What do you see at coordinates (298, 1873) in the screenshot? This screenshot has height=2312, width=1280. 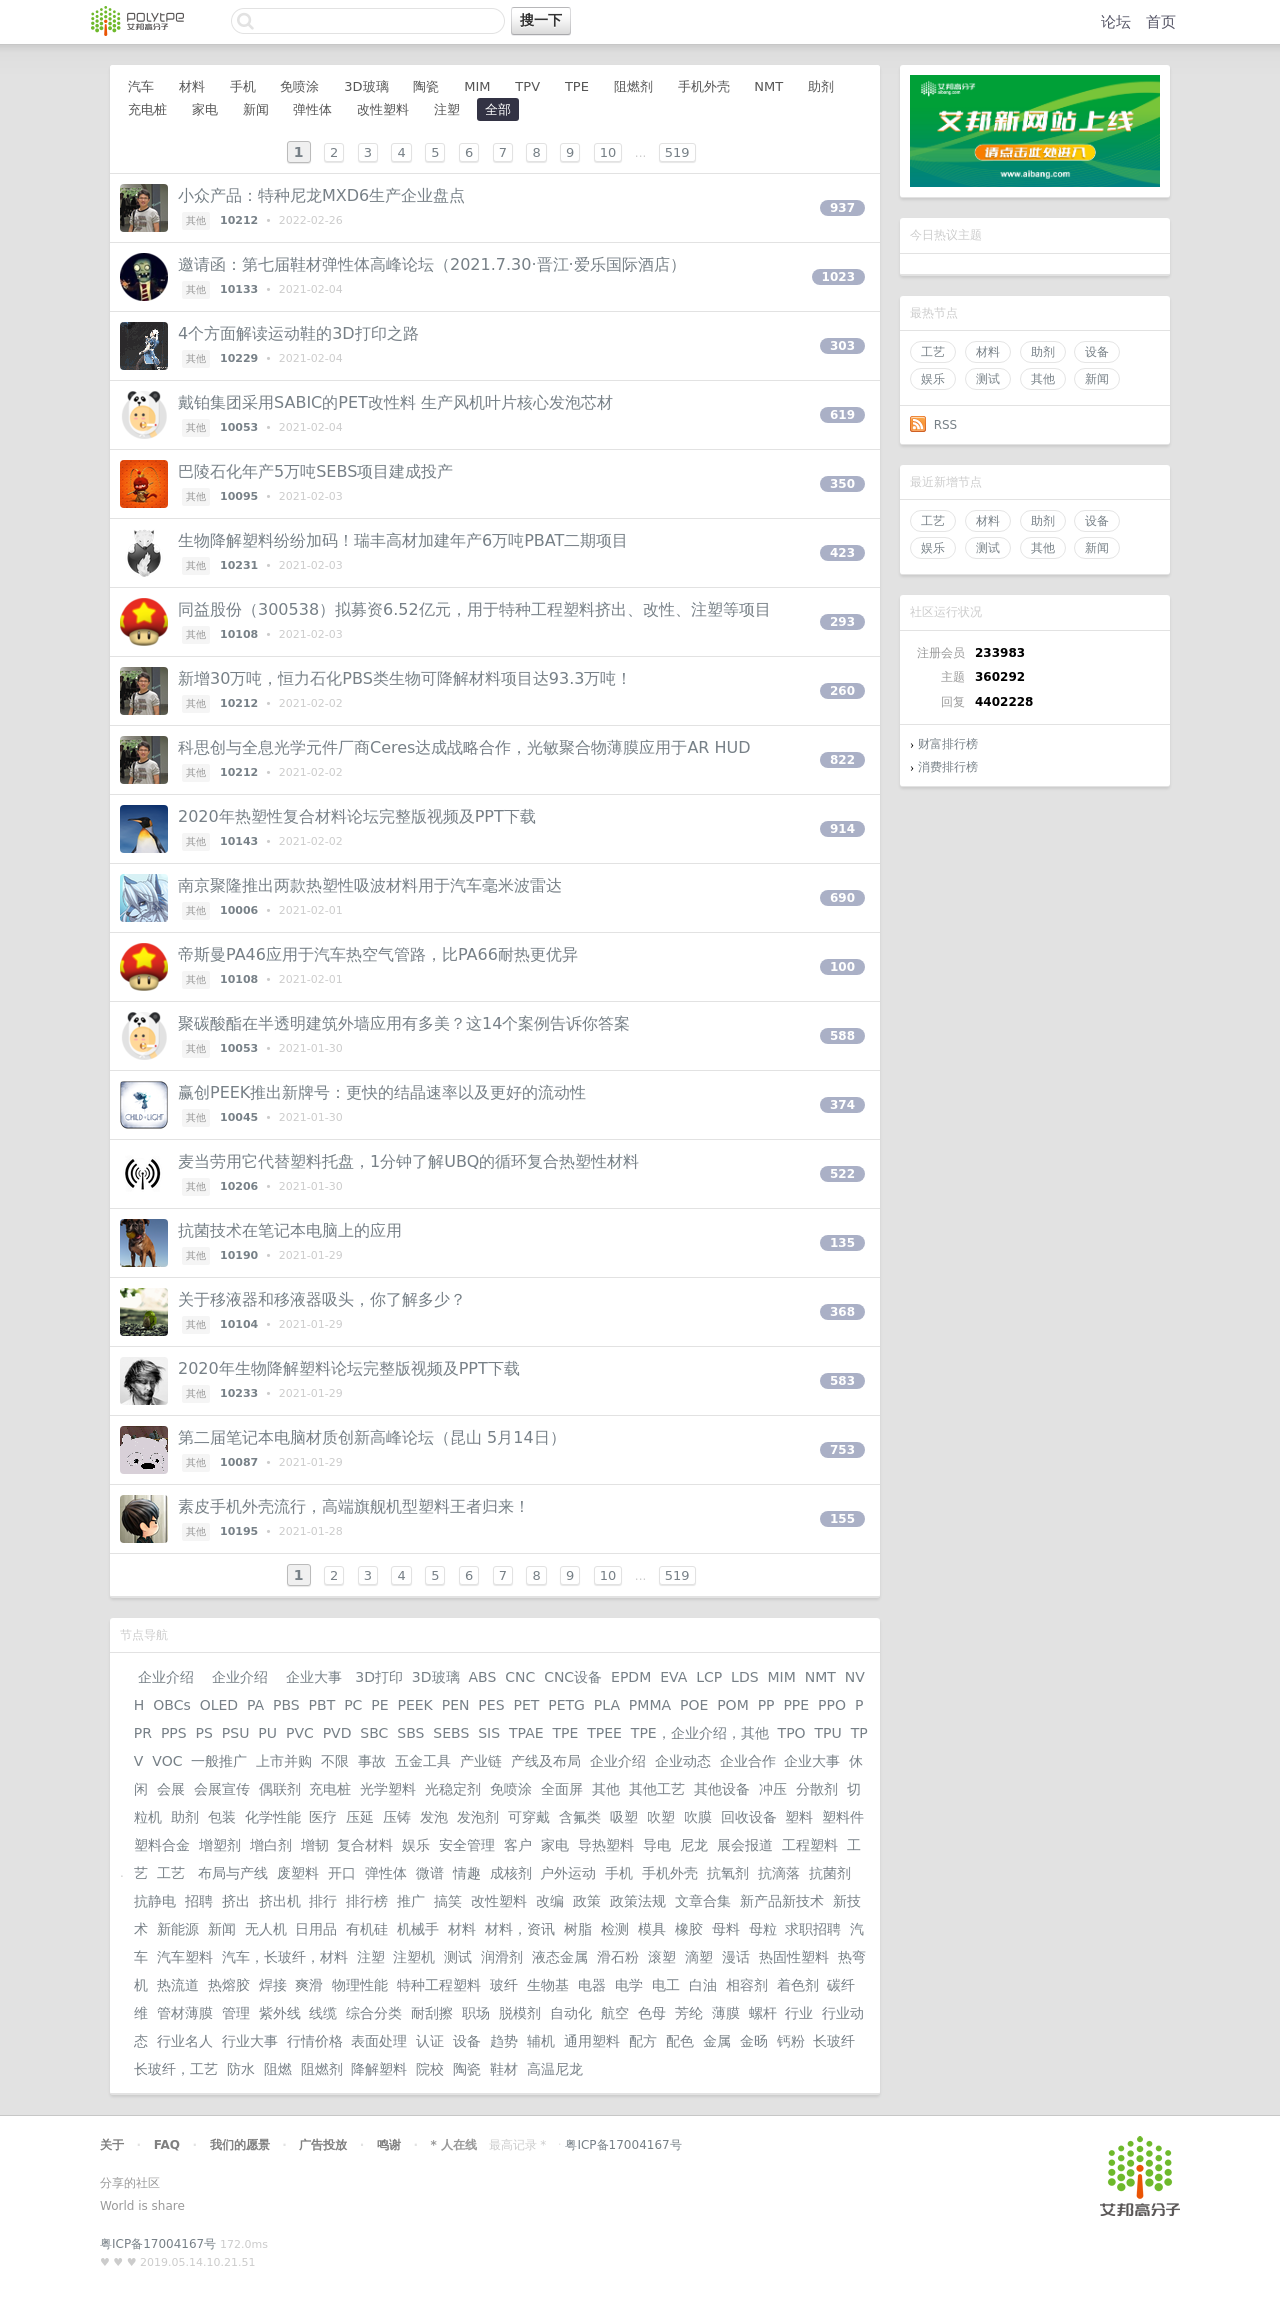 I see `废塑料` at bounding box center [298, 1873].